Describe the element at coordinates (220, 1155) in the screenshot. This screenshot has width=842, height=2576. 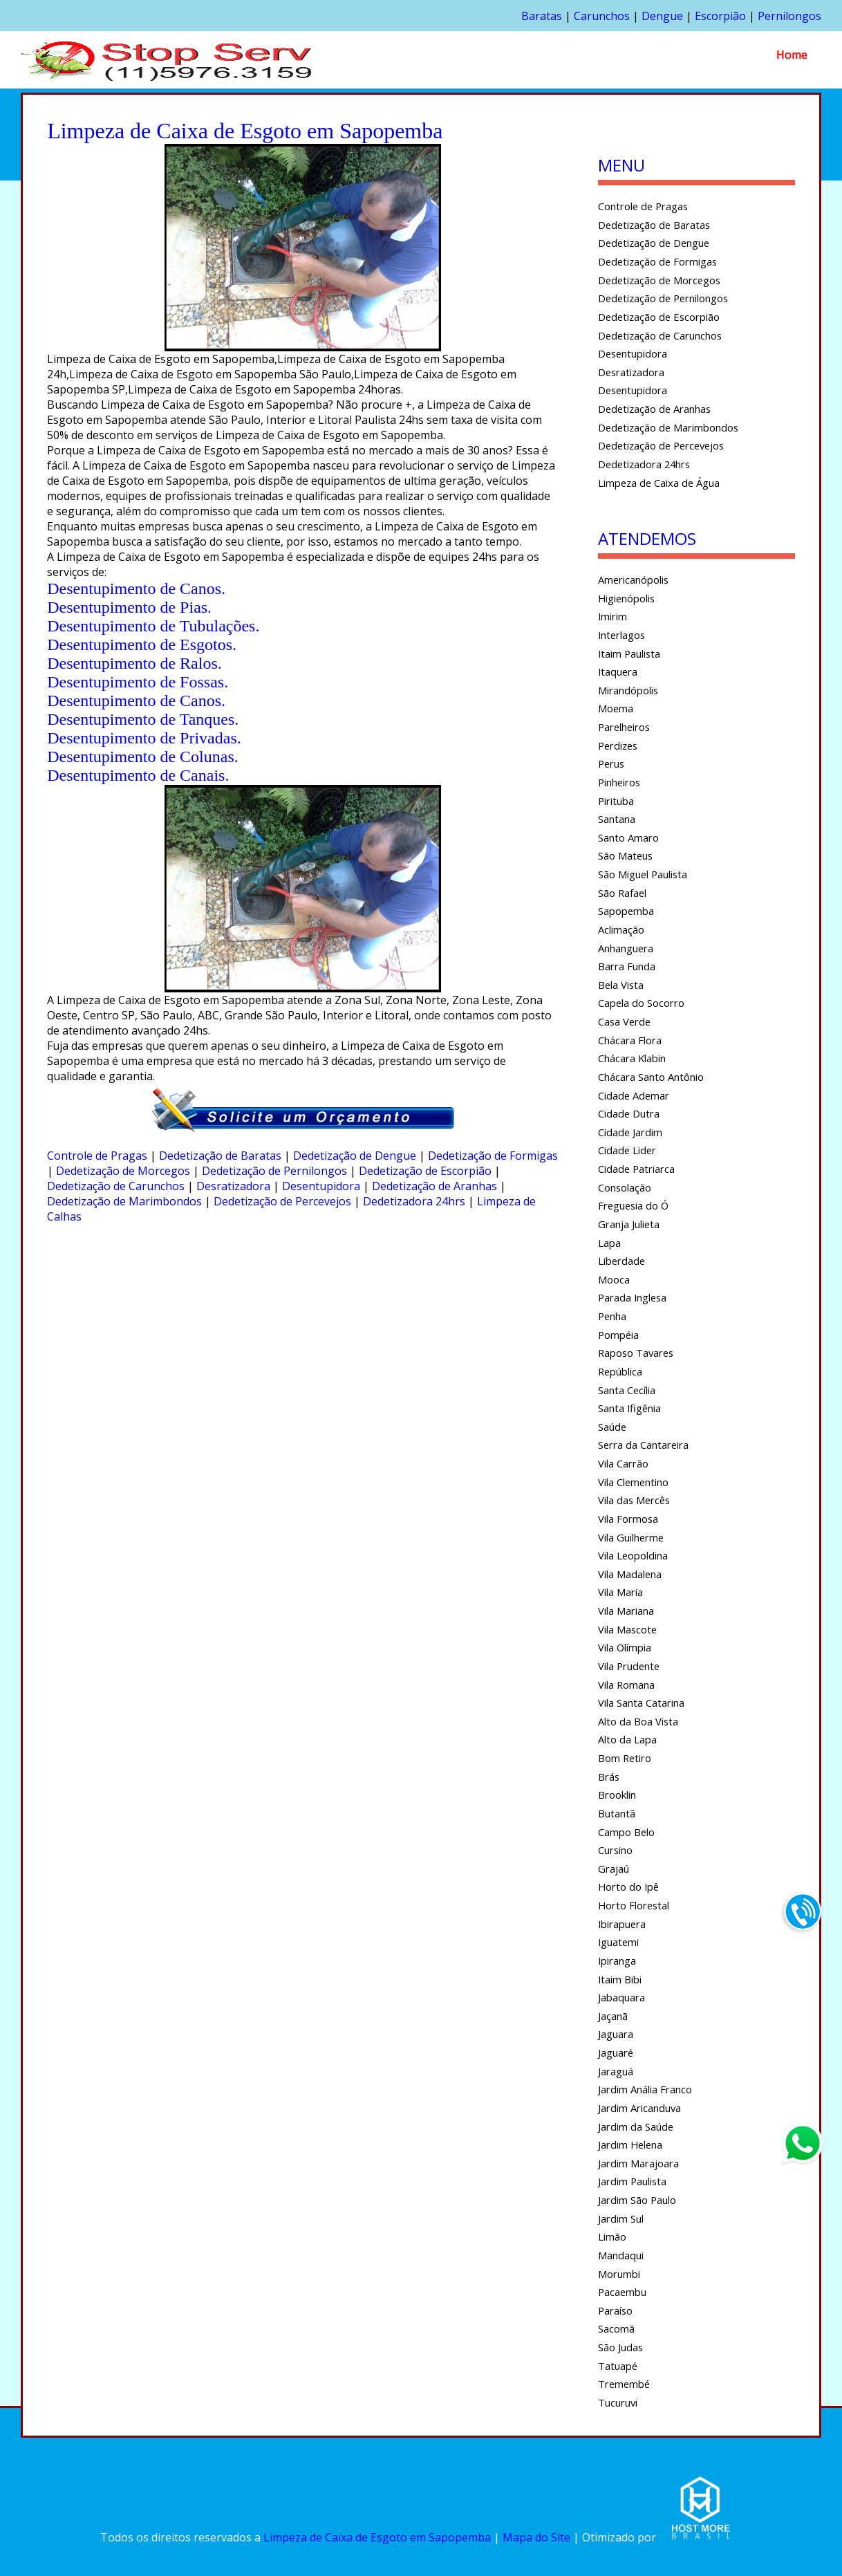
I see `Dedetização de Baratas` at that location.